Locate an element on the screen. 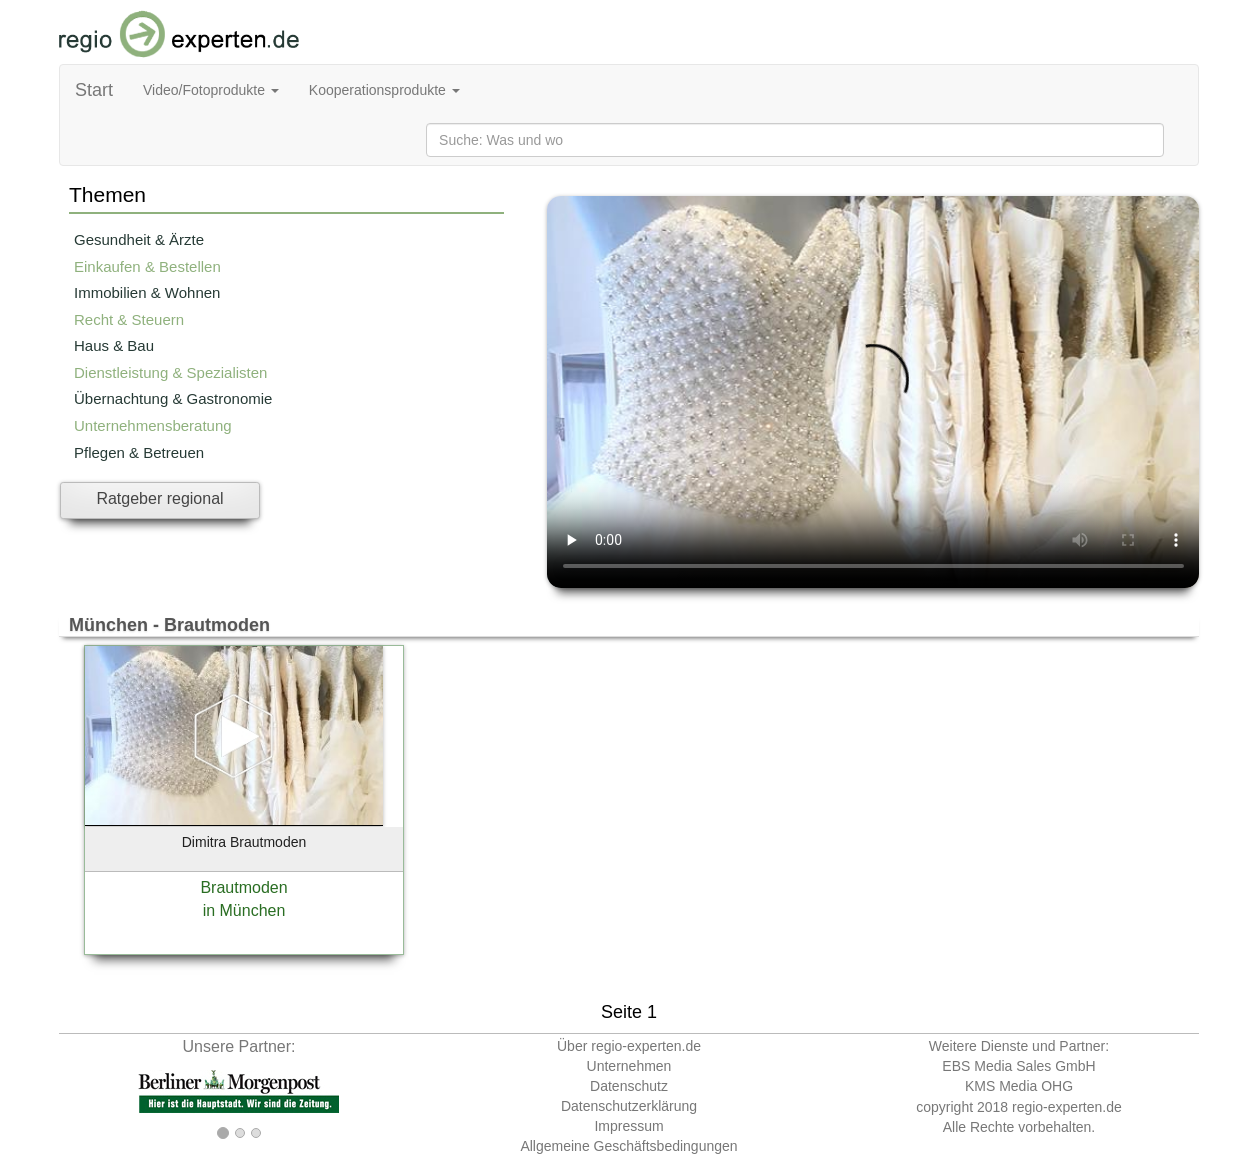 The image size is (1258, 1171). Kooperationsprodukte is located at coordinates (384, 90).